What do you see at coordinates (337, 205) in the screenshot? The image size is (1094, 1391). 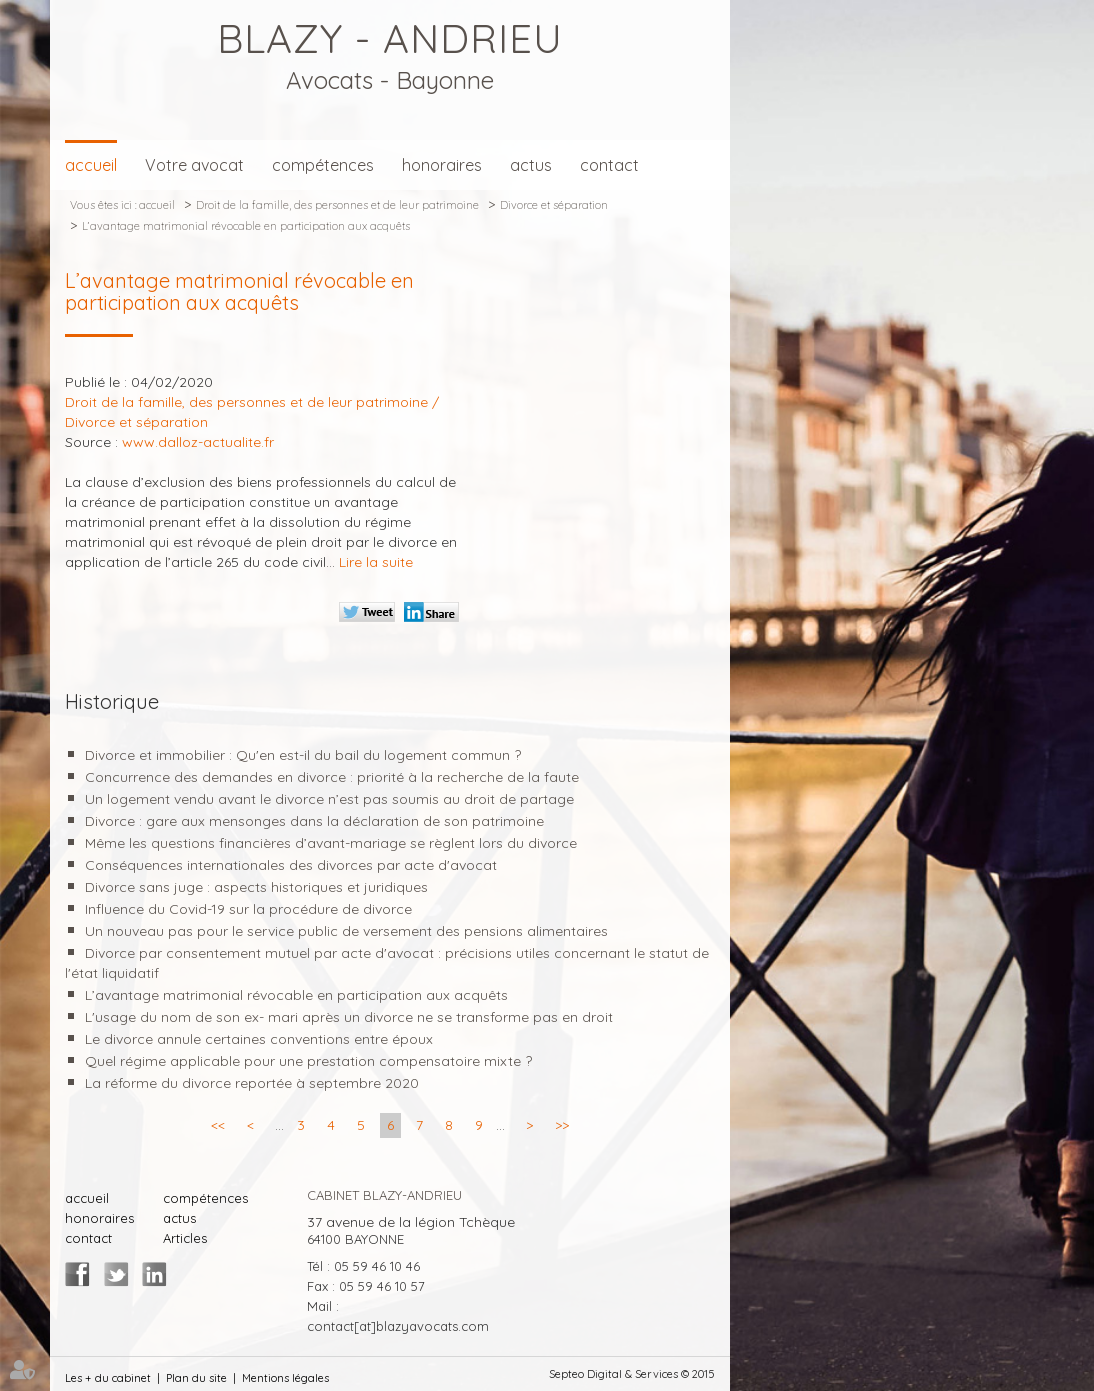 I see `Droit de la famille, des personnes et de leur patrimoine` at bounding box center [337, 205].